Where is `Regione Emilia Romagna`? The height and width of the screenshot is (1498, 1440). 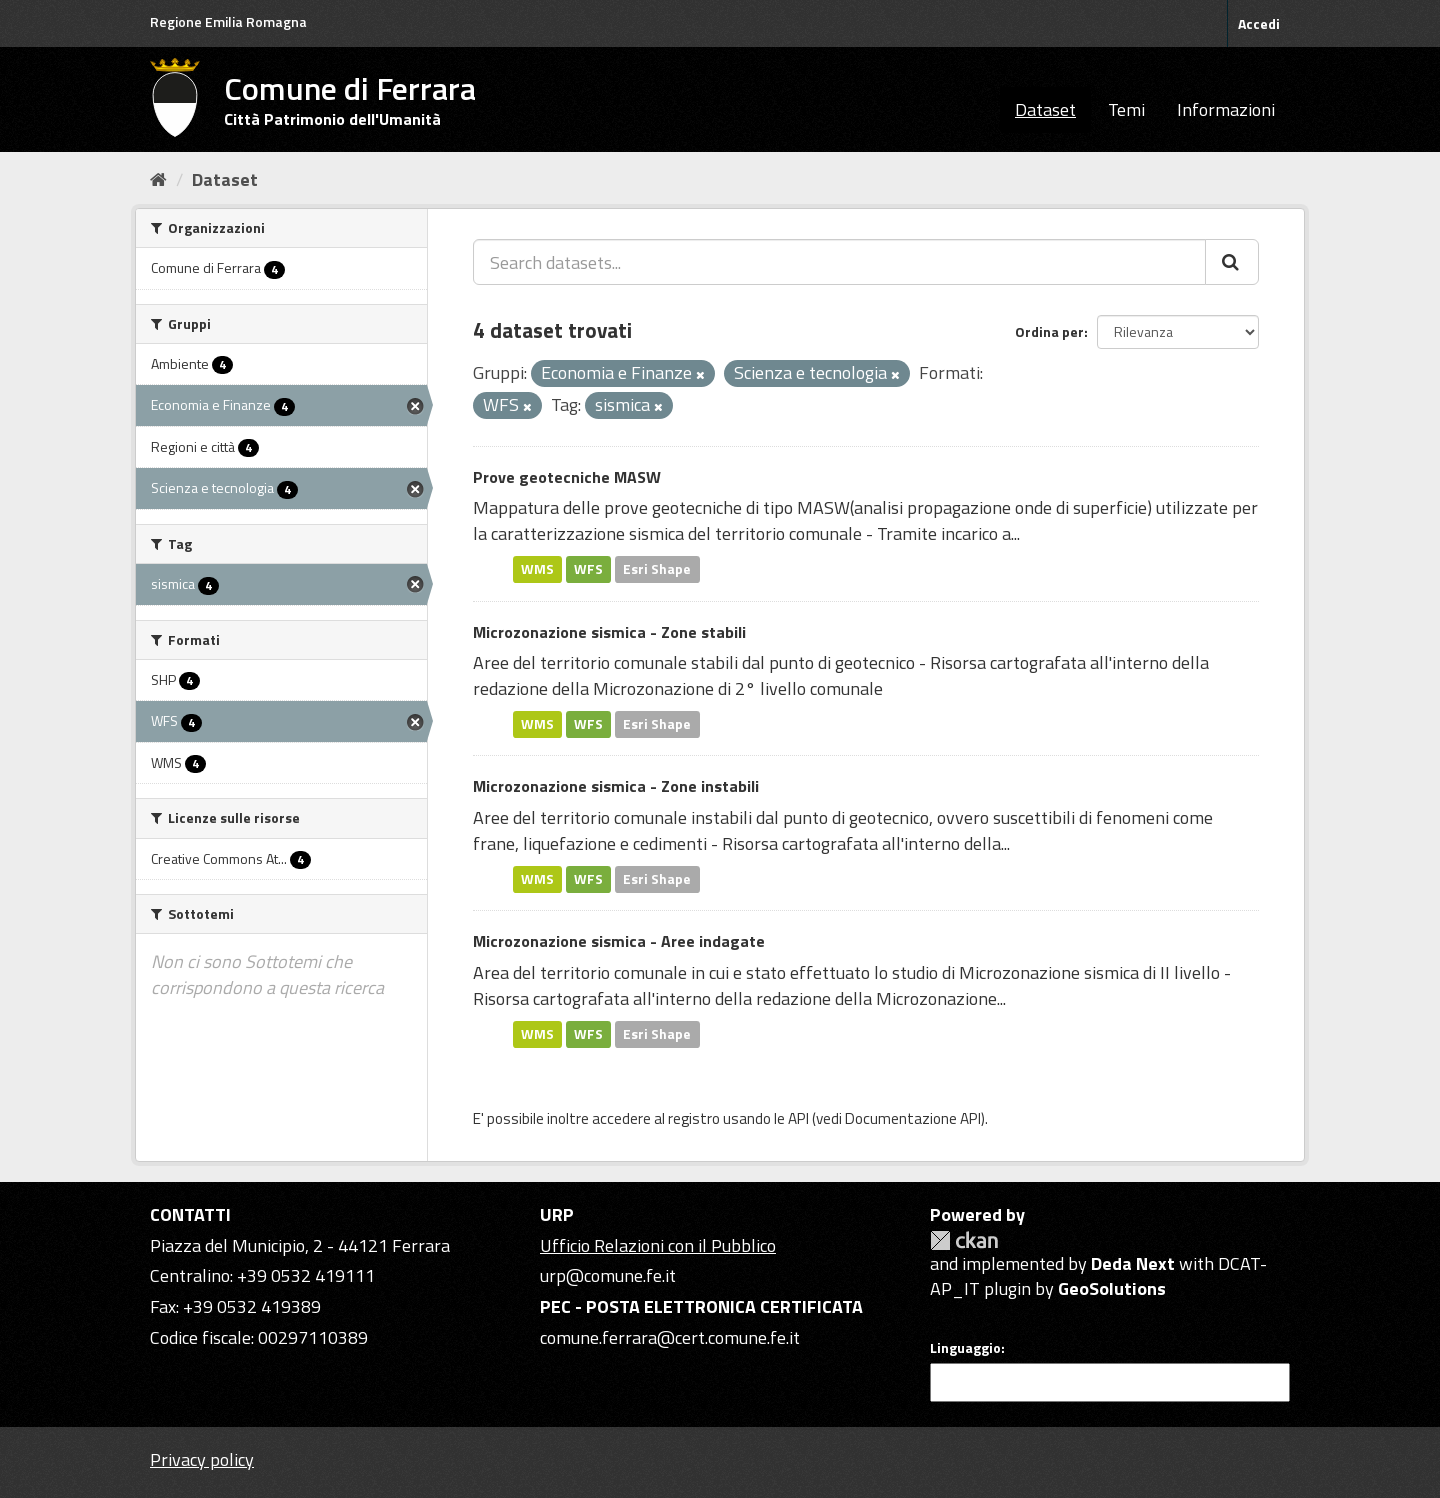 Regione Emilia Romagna is located at coordinates (228, 21).